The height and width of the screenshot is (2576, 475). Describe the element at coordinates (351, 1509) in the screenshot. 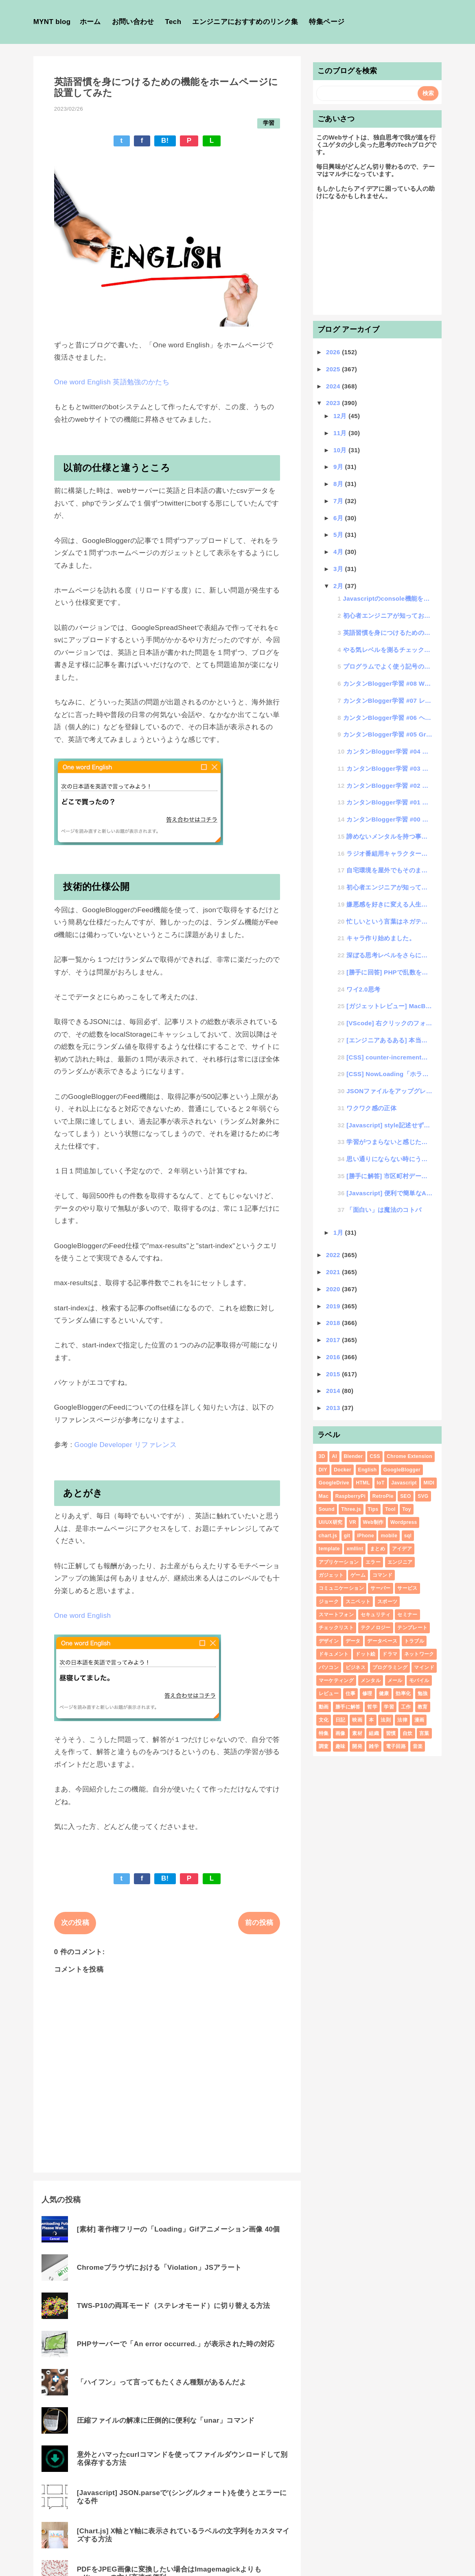

I see `Three.js` at that location.